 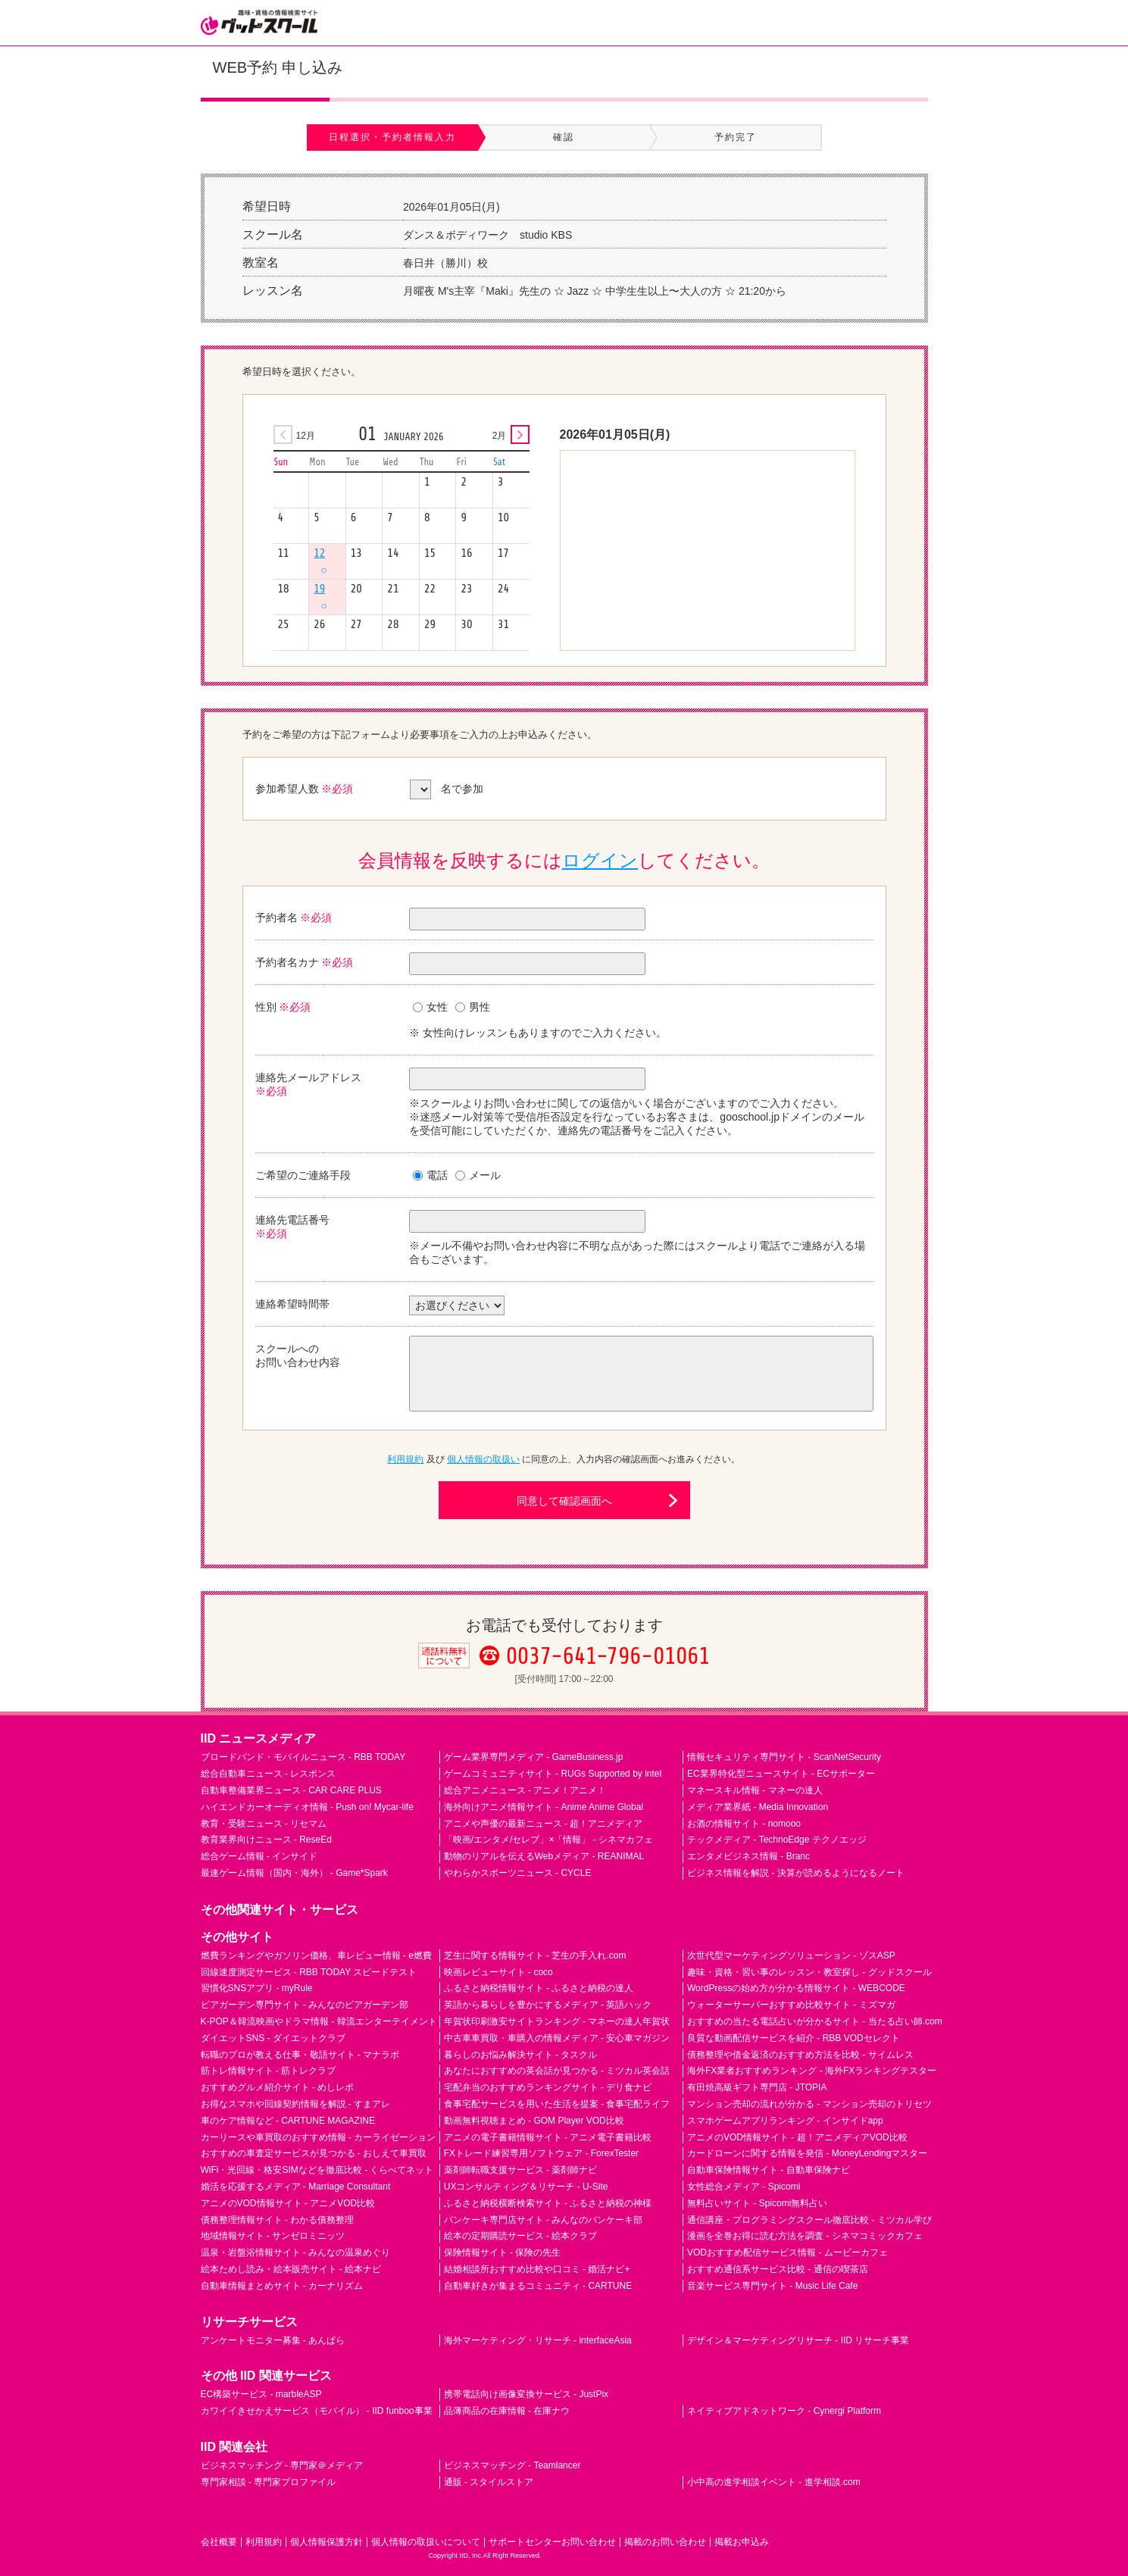 What do you see at coordinates (564, 1501) in the screenshot?
I see `同意して確認画面へ` at bounding box center [564, 1501].